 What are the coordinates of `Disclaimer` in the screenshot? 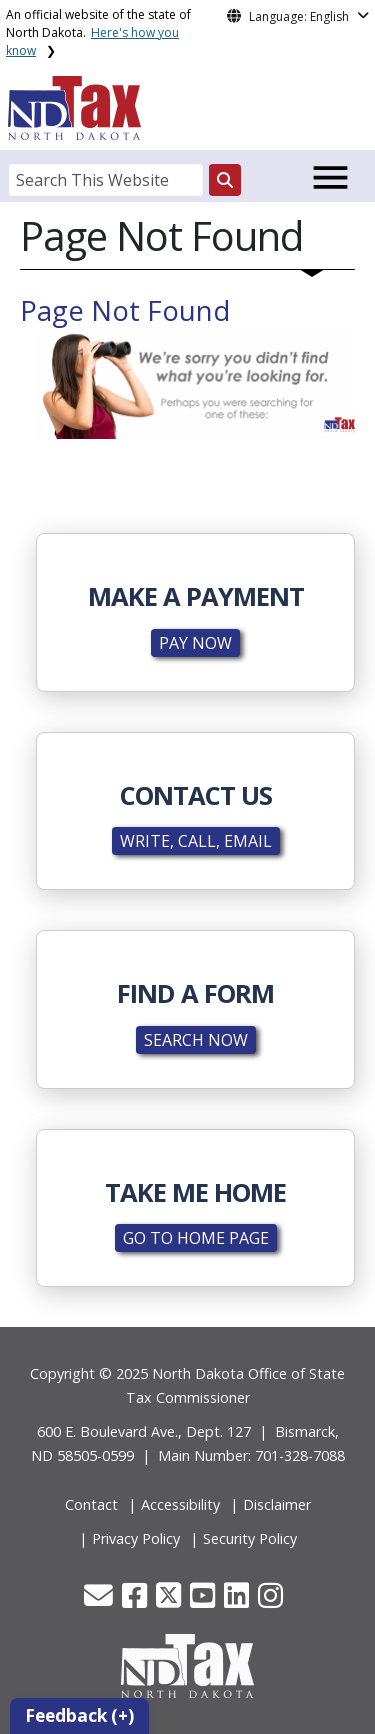 It's located at (277, 1504).